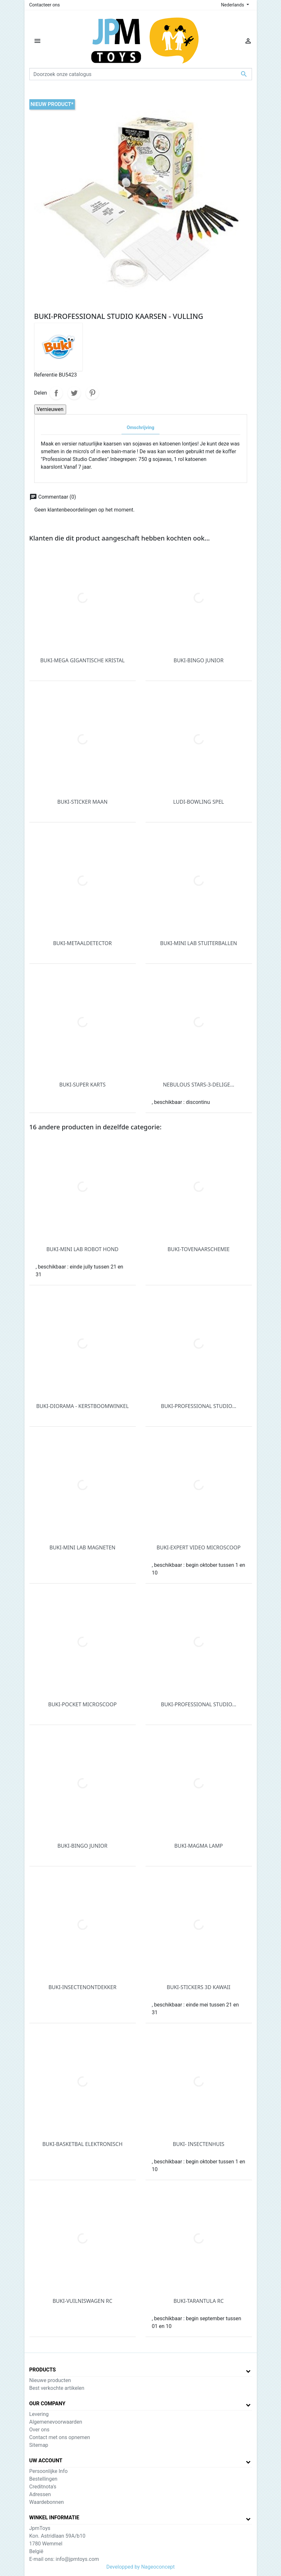 The height and width of the screenshot is (2576, 281). I want to click on Uw account, so click(46, 2460).